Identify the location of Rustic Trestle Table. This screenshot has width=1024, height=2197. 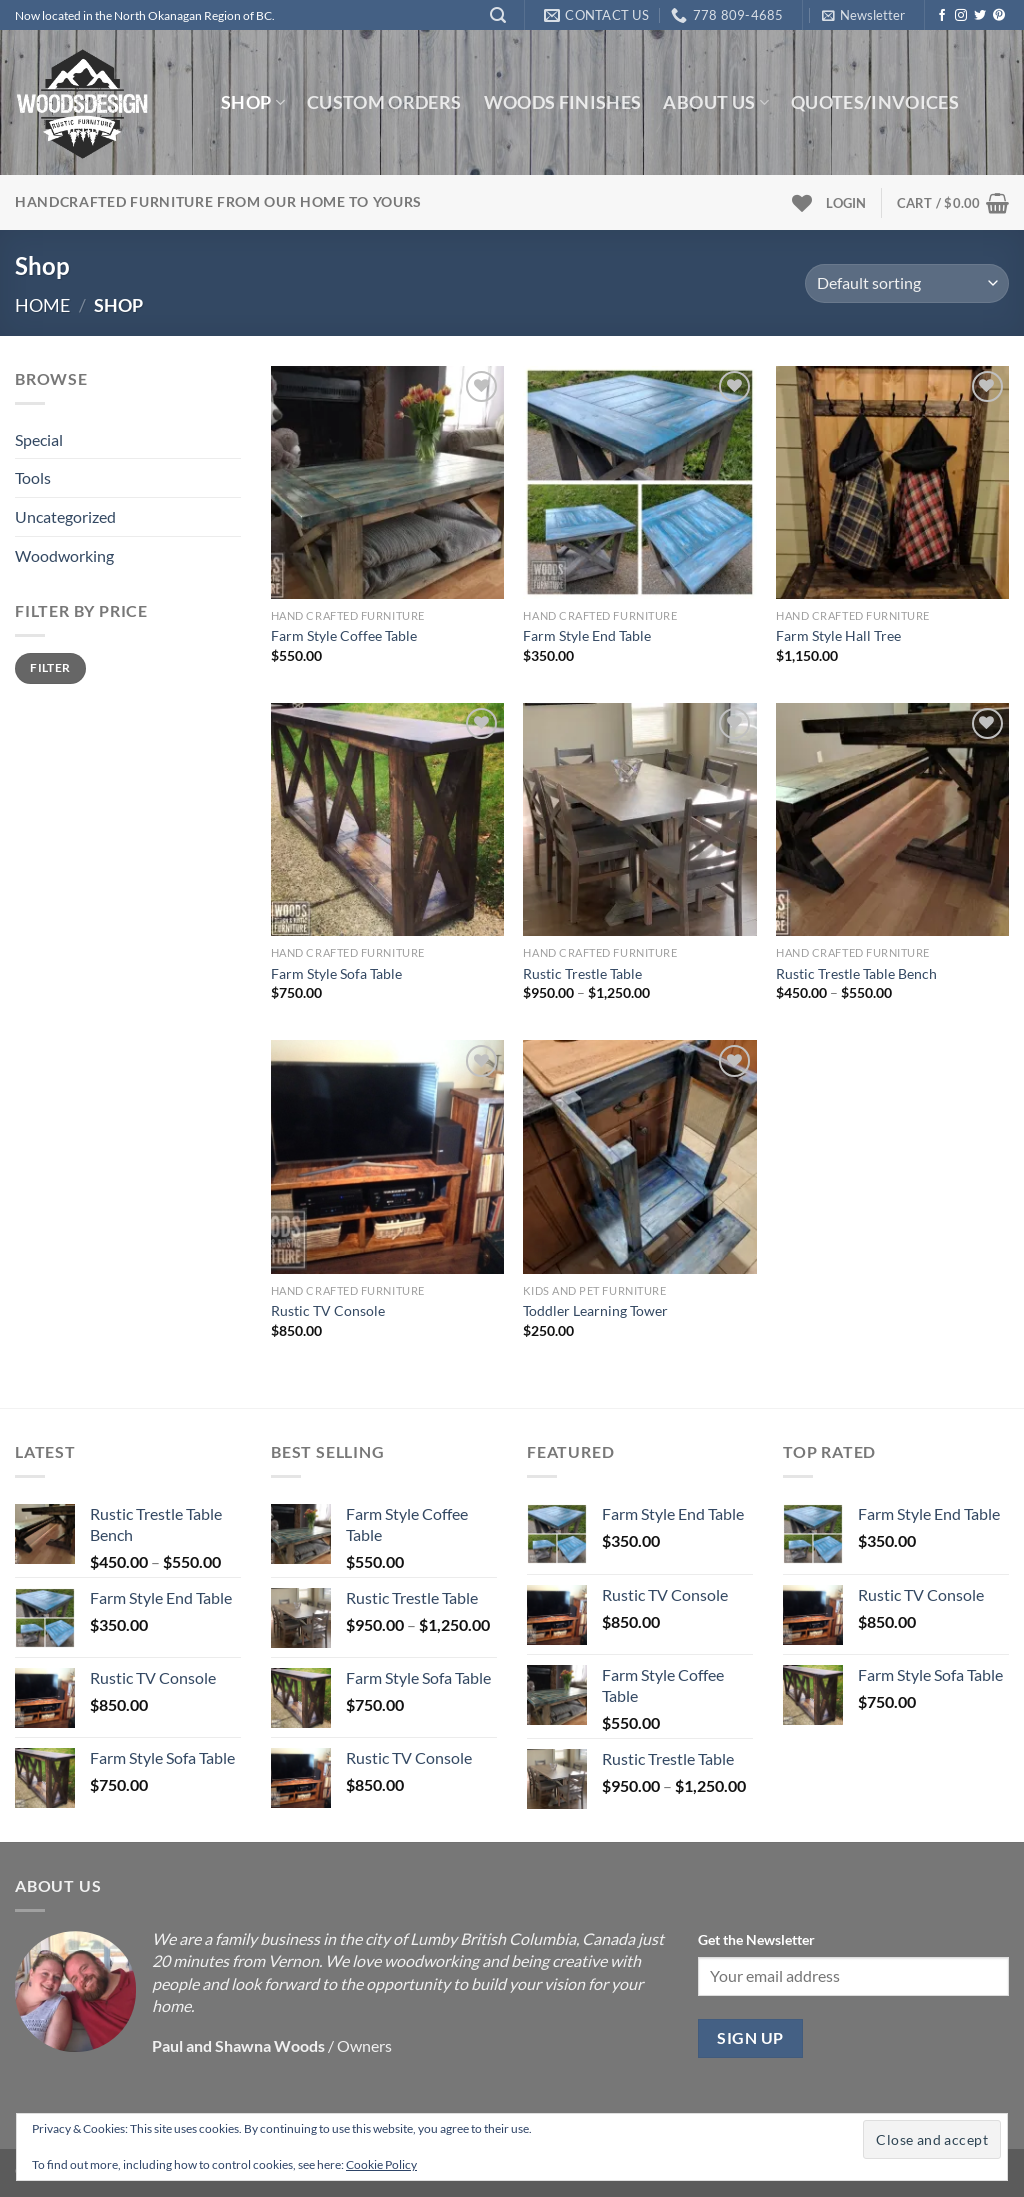
(582, 973).